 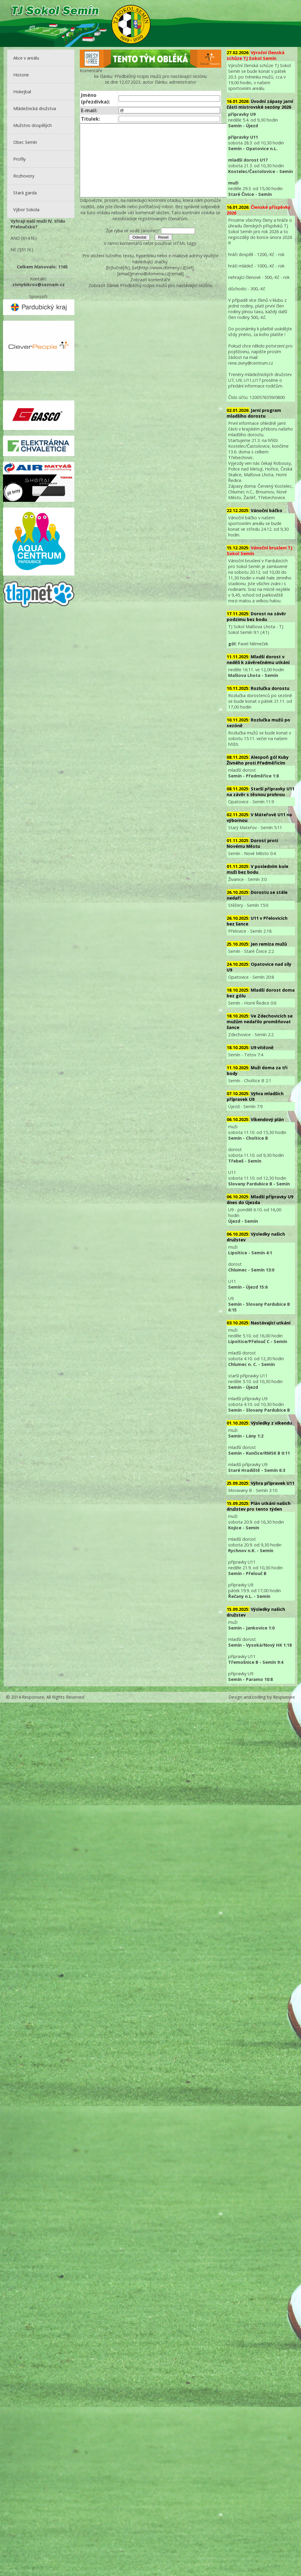 I want to click on ANO, so click(x=15, y=238).